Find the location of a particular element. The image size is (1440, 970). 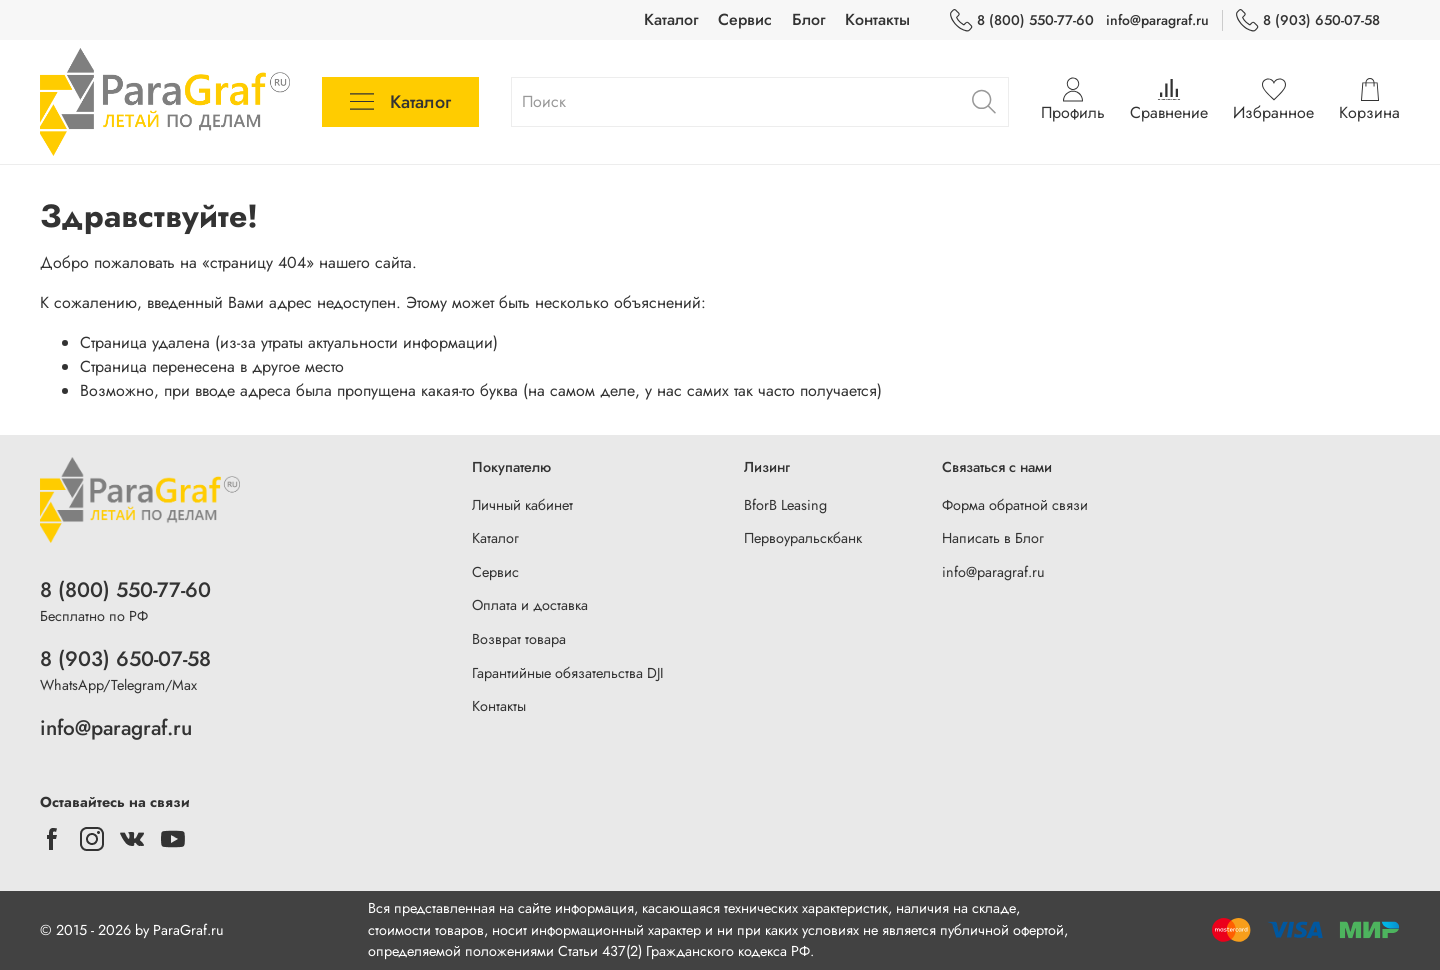

Личный кабинет is located at coordinates (522, 505).